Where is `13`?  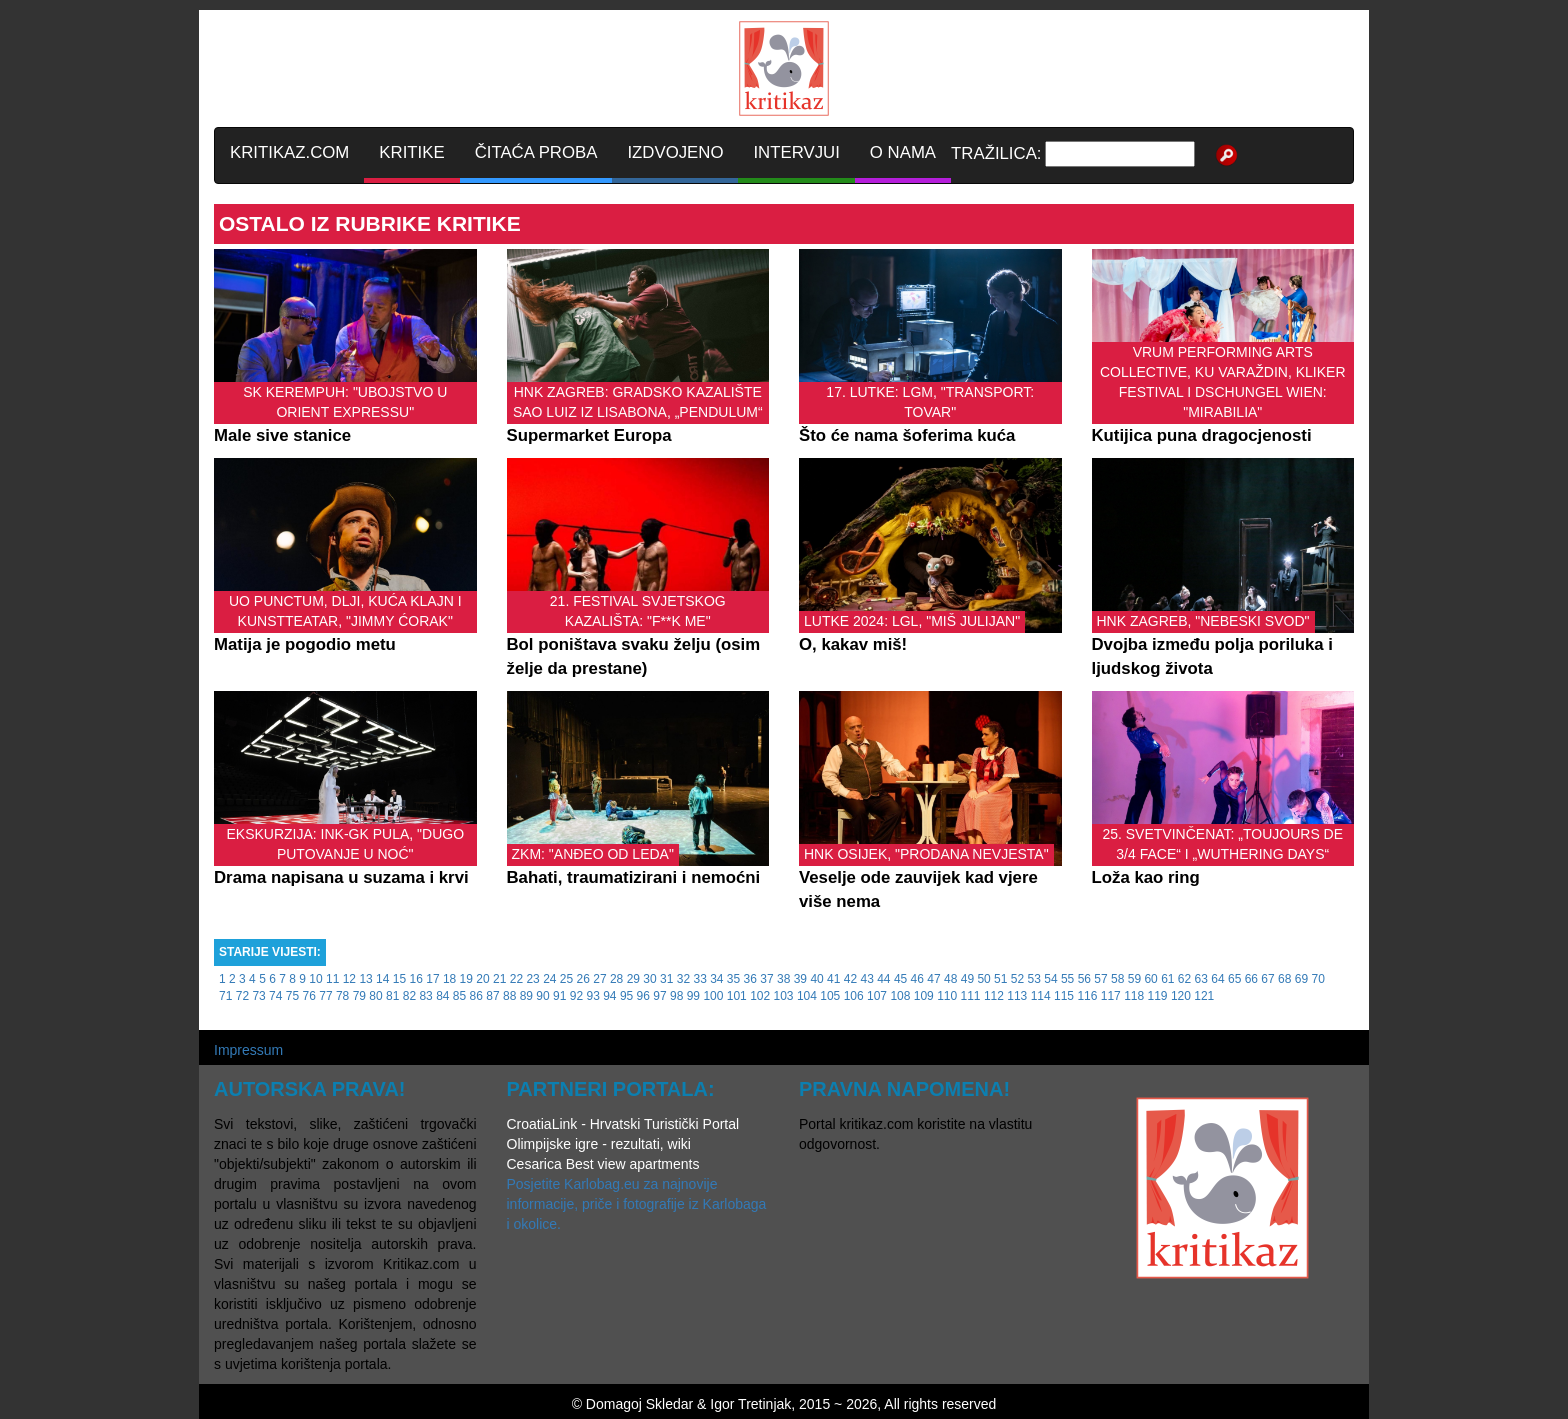 13 is located at coordinates (365, 979).